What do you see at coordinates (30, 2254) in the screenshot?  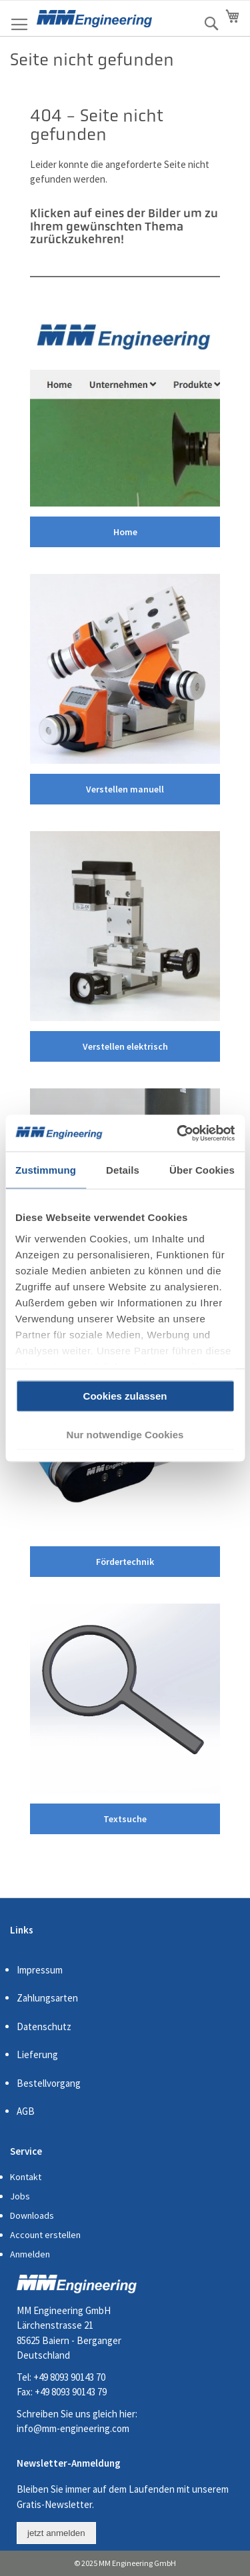 I see `Anmelden` at bounding box center [30, 2254].